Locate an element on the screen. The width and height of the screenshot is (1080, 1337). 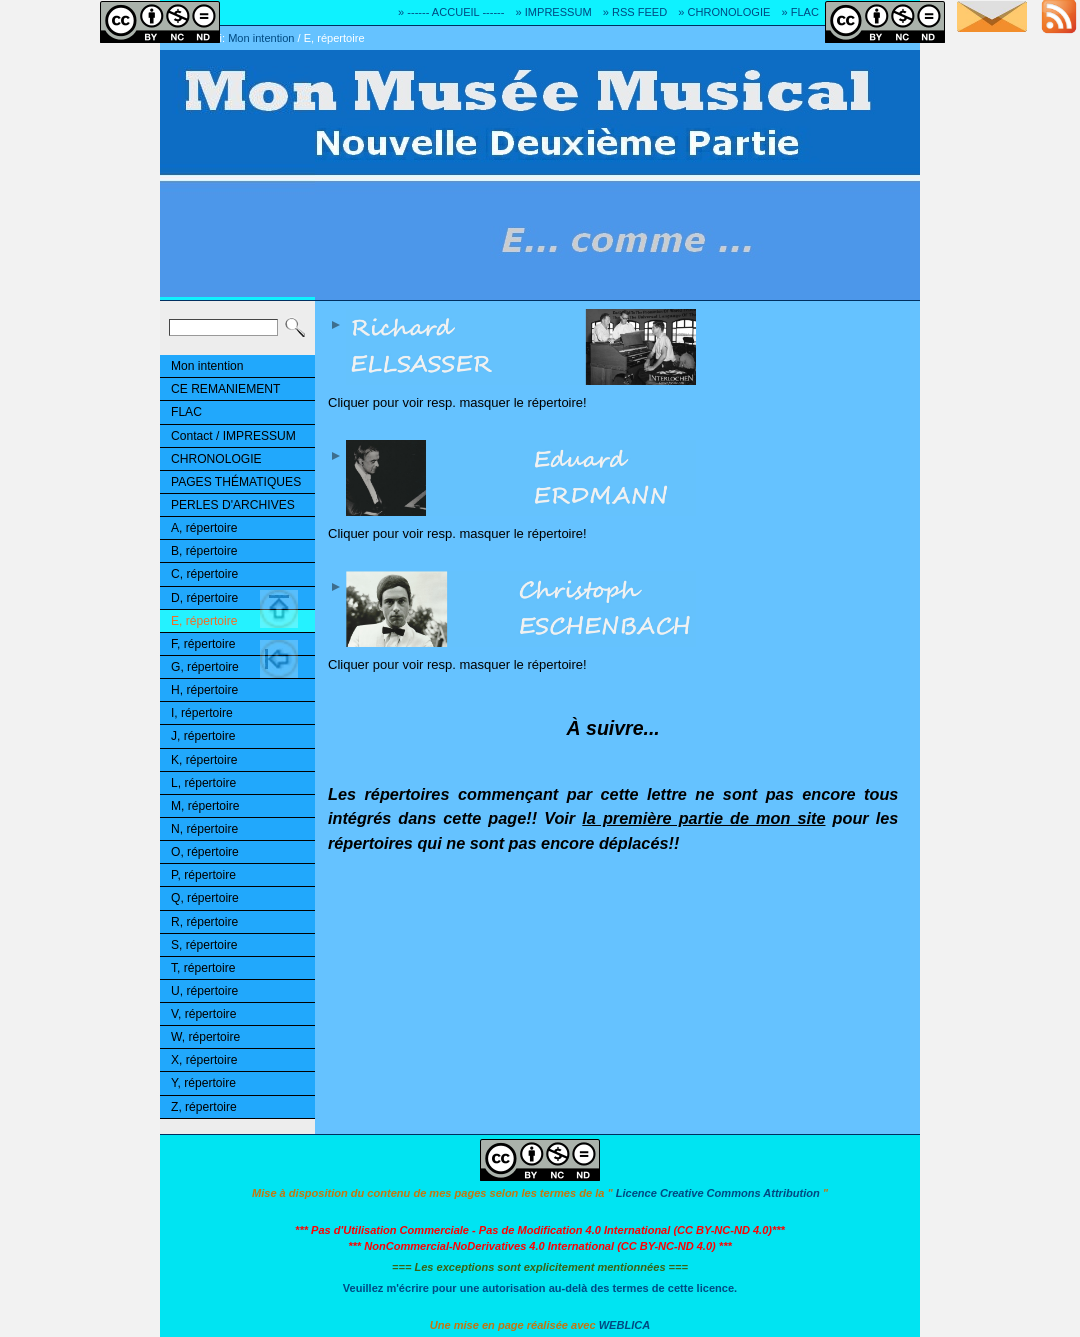
O, répertoire is located at coordinates (205, 852).